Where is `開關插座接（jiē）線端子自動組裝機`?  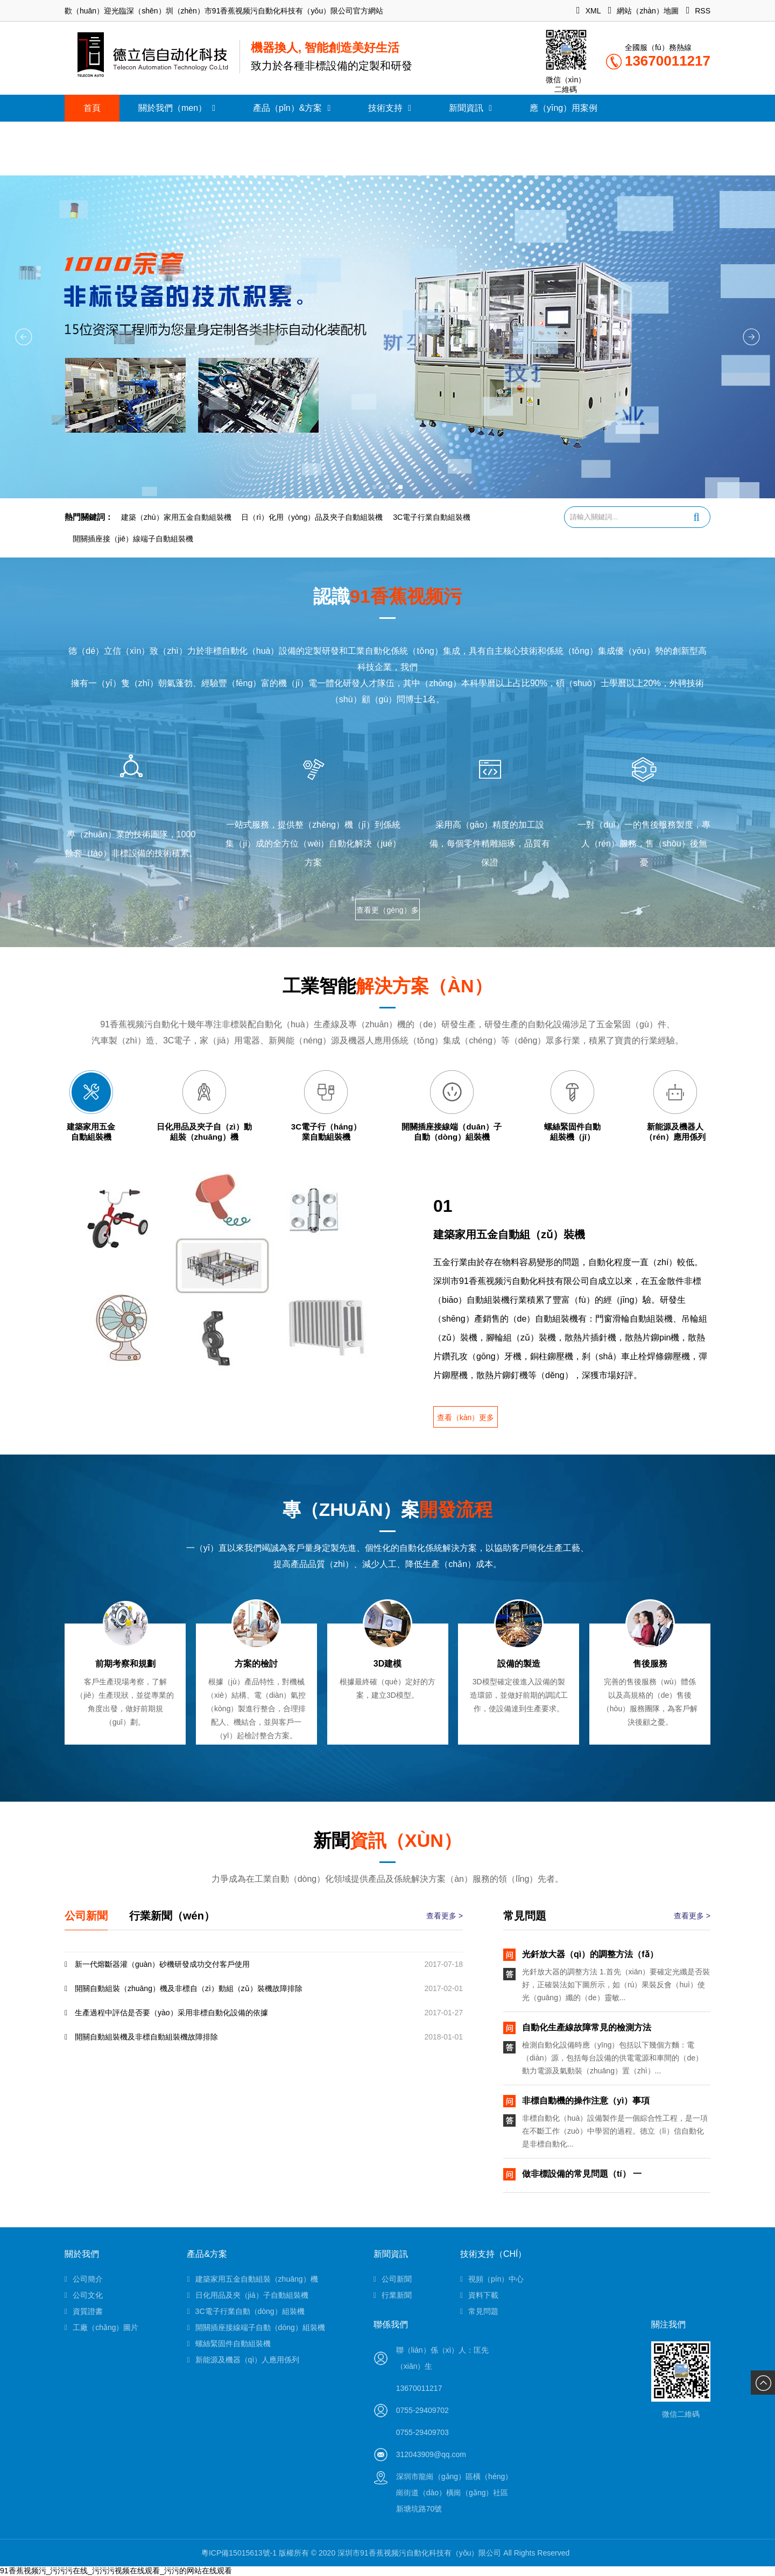
開關插座接（jiē）線端子自動組裝機 is located at coordinates (133, 538).